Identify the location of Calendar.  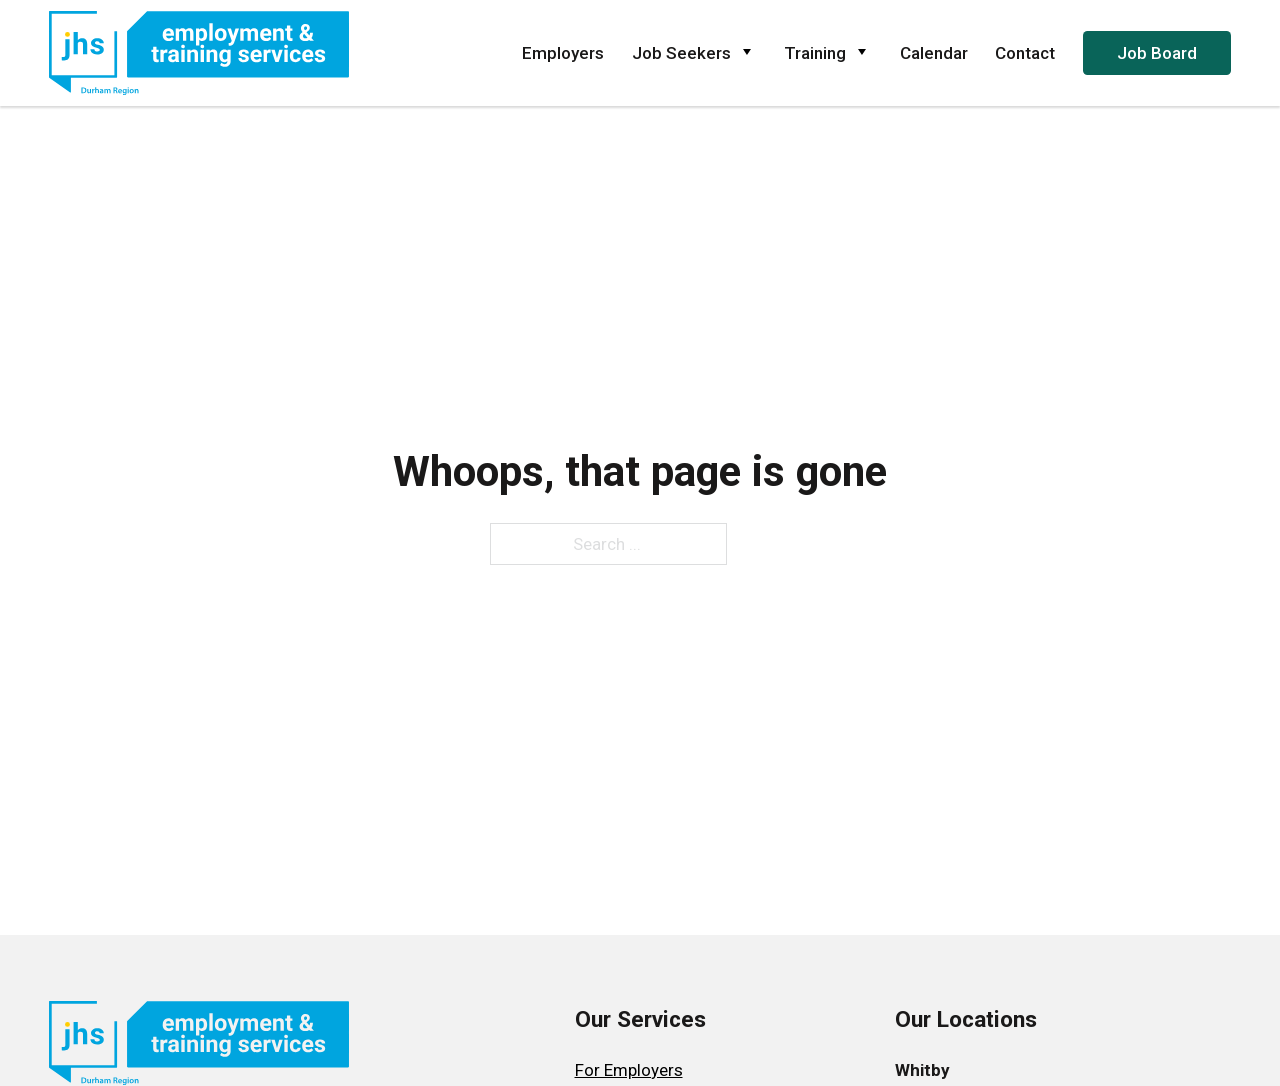
(934, 53).